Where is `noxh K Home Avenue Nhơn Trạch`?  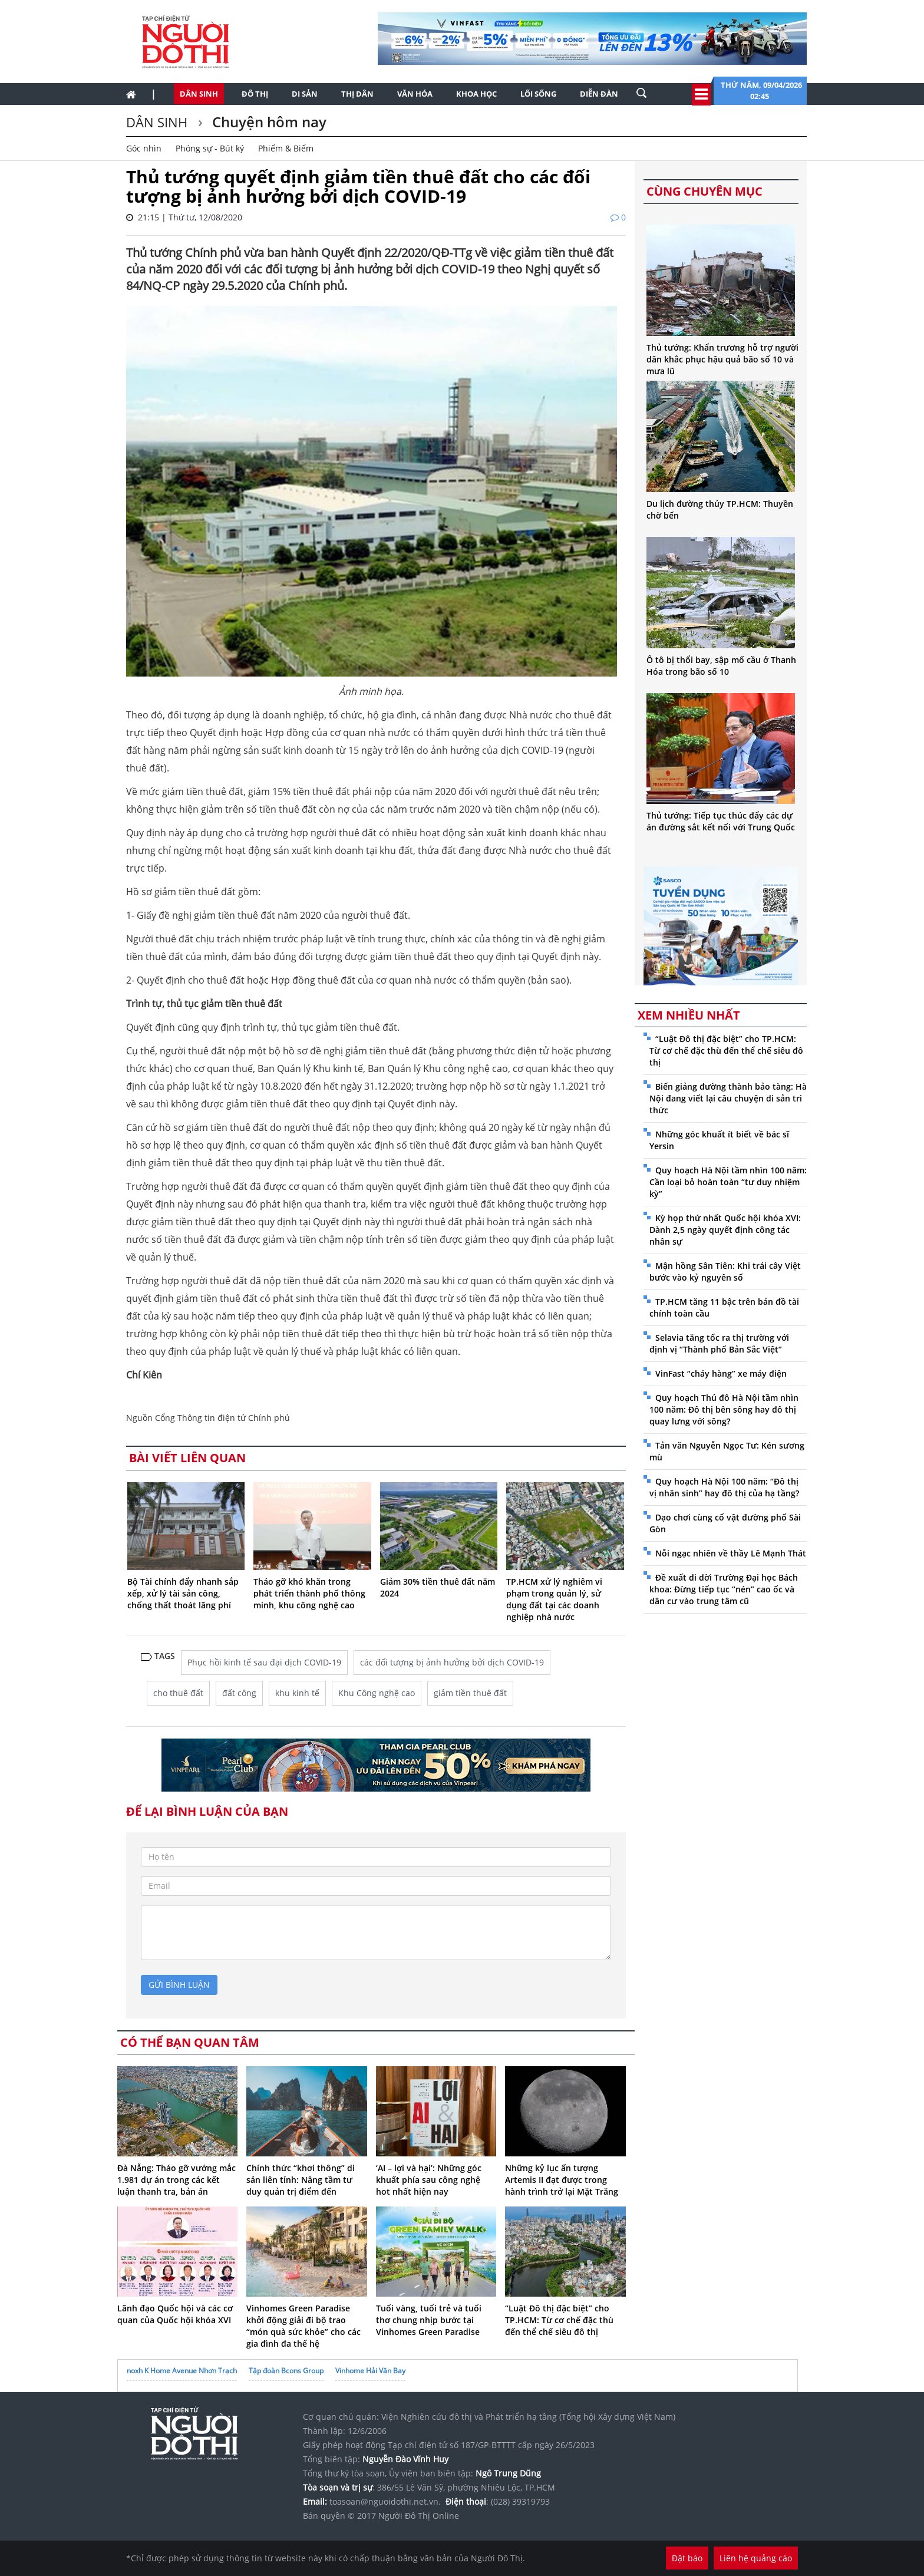
noxh K Home Avenue Nhơn Trạch is located at coordinates (182, 2371).